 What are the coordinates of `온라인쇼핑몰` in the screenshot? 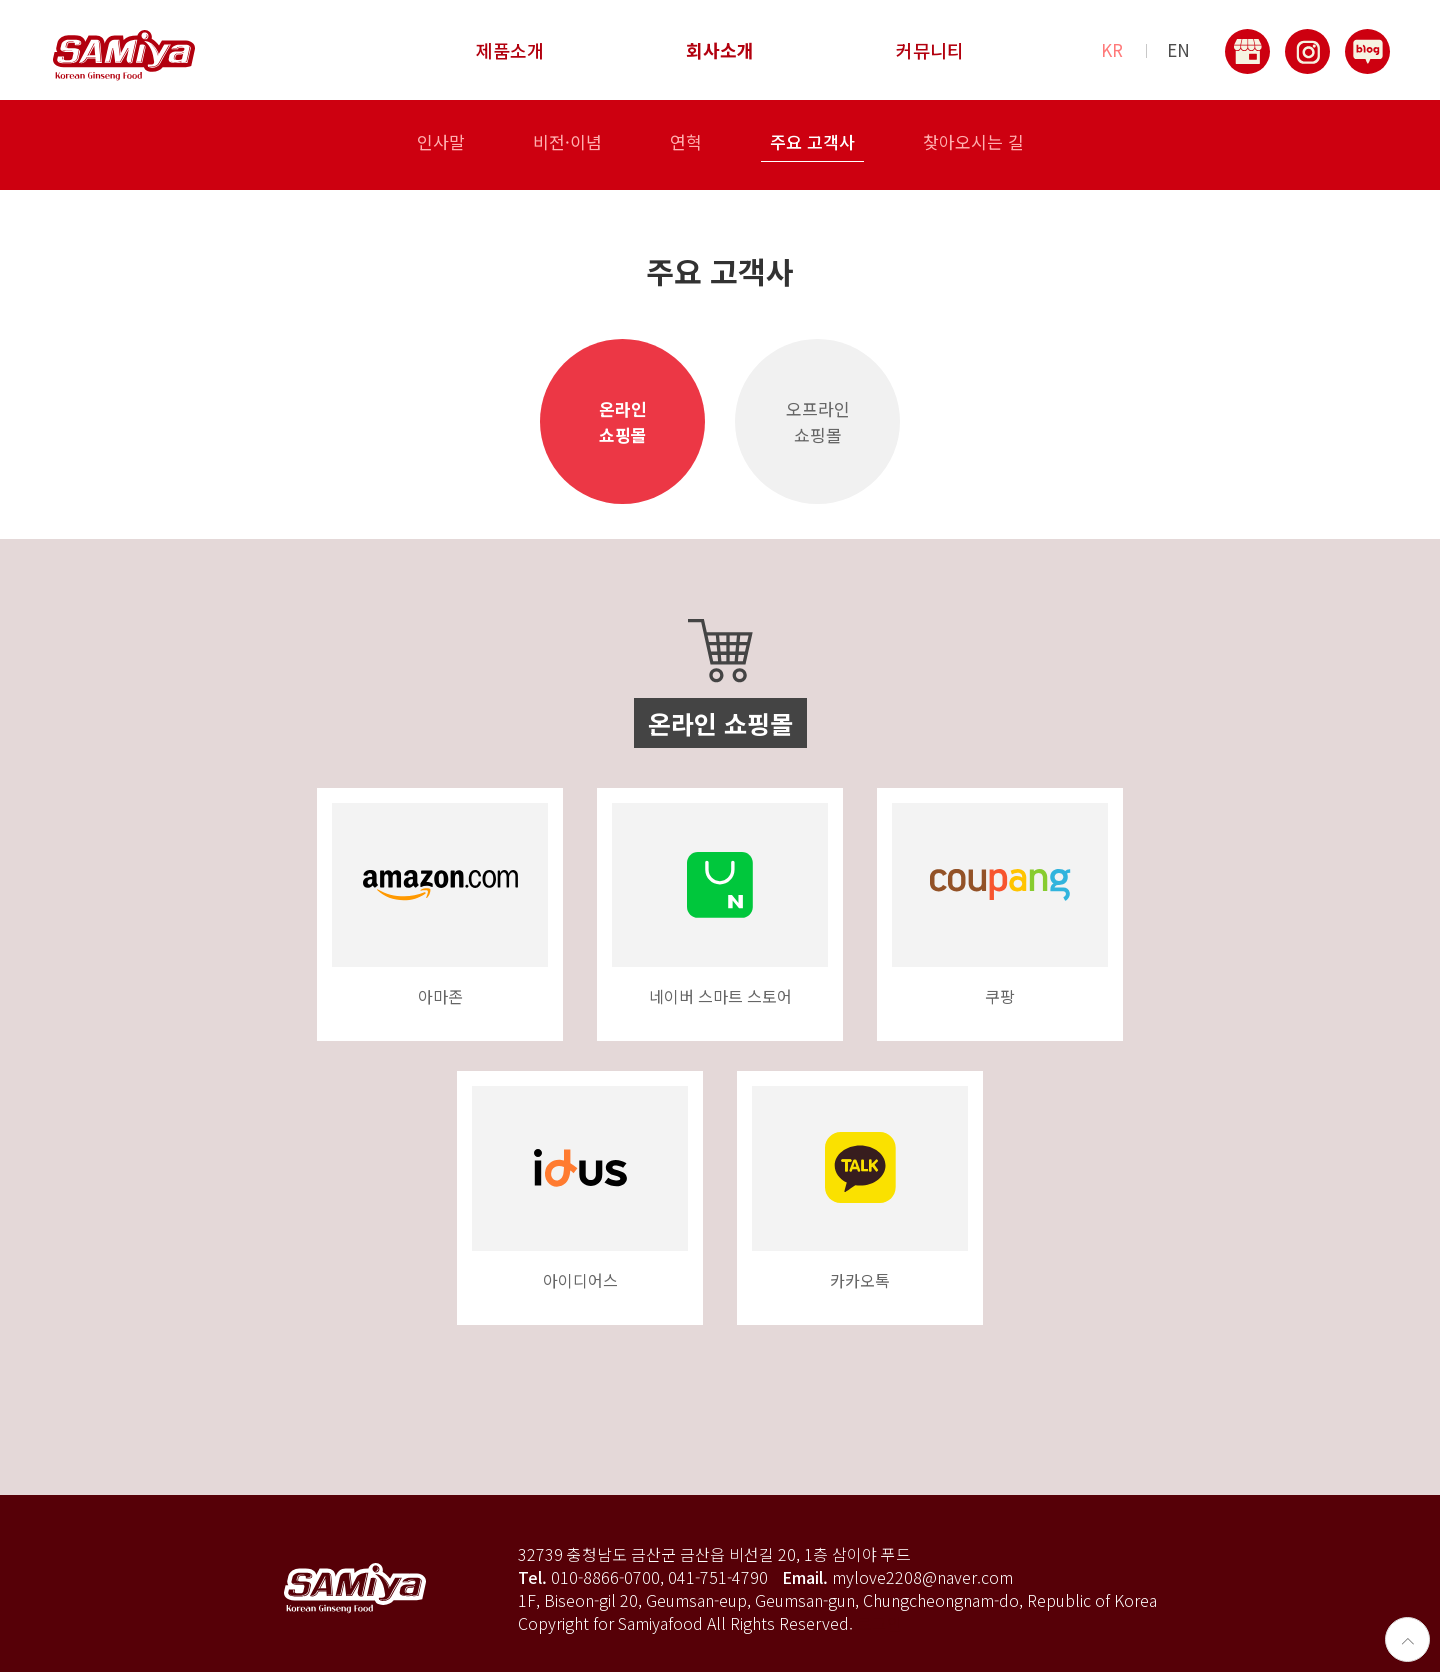 It's located at (623, 421).